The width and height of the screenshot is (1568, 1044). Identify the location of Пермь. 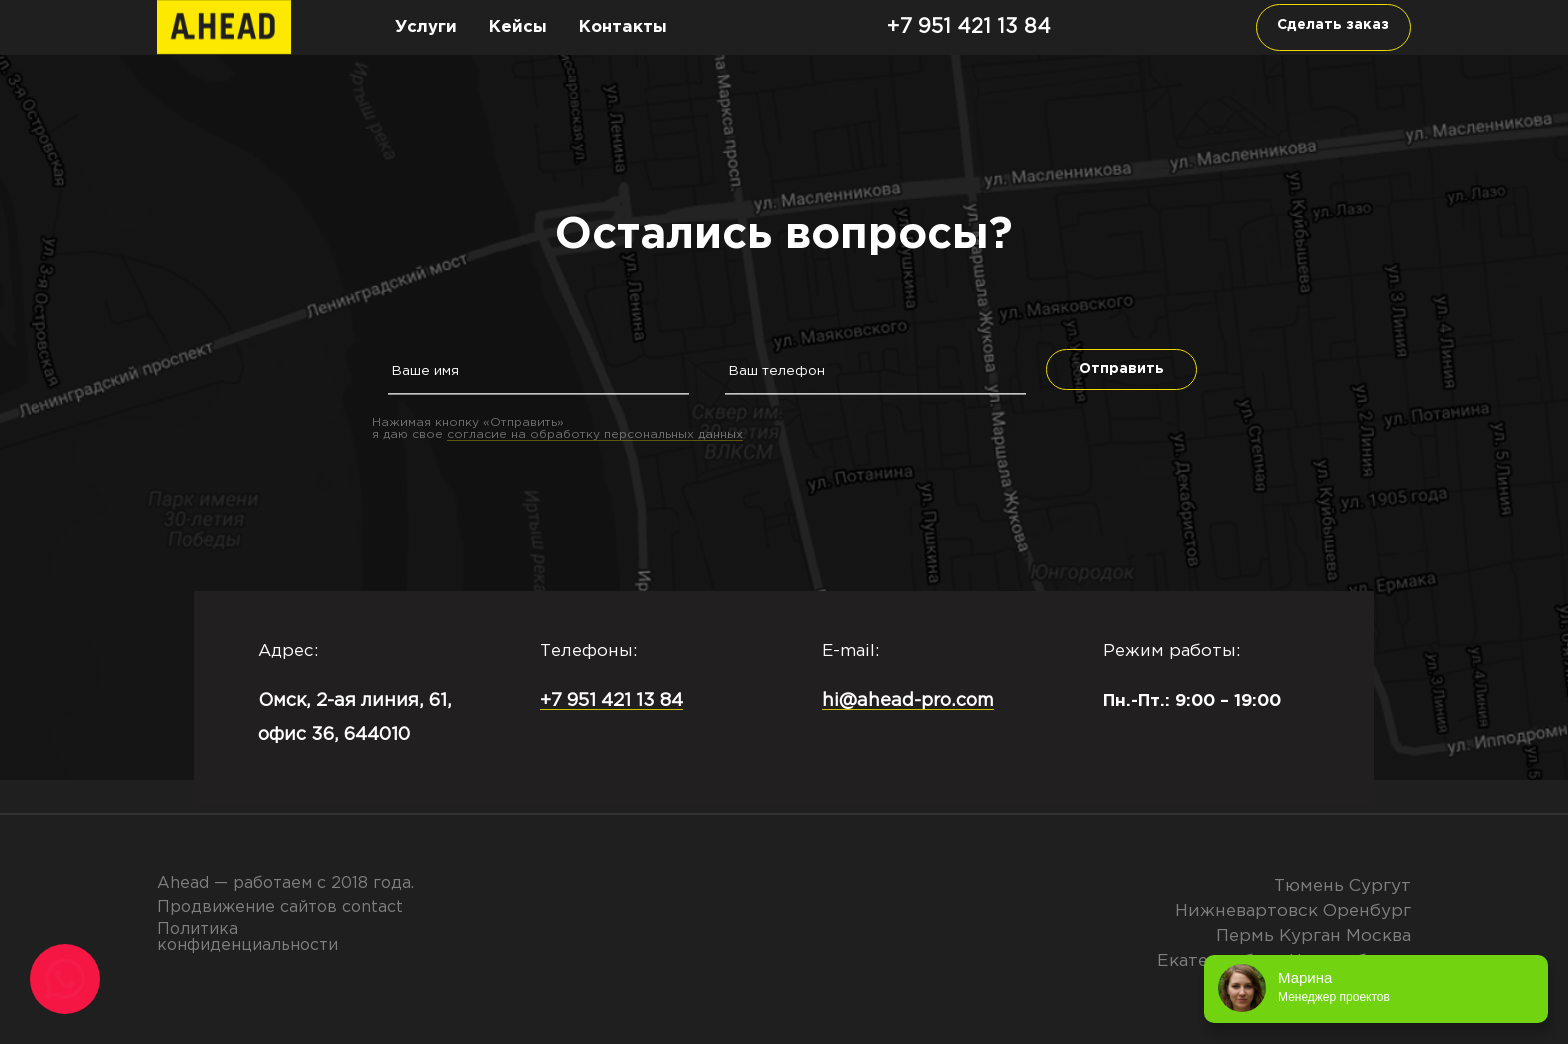
(1245, 936).